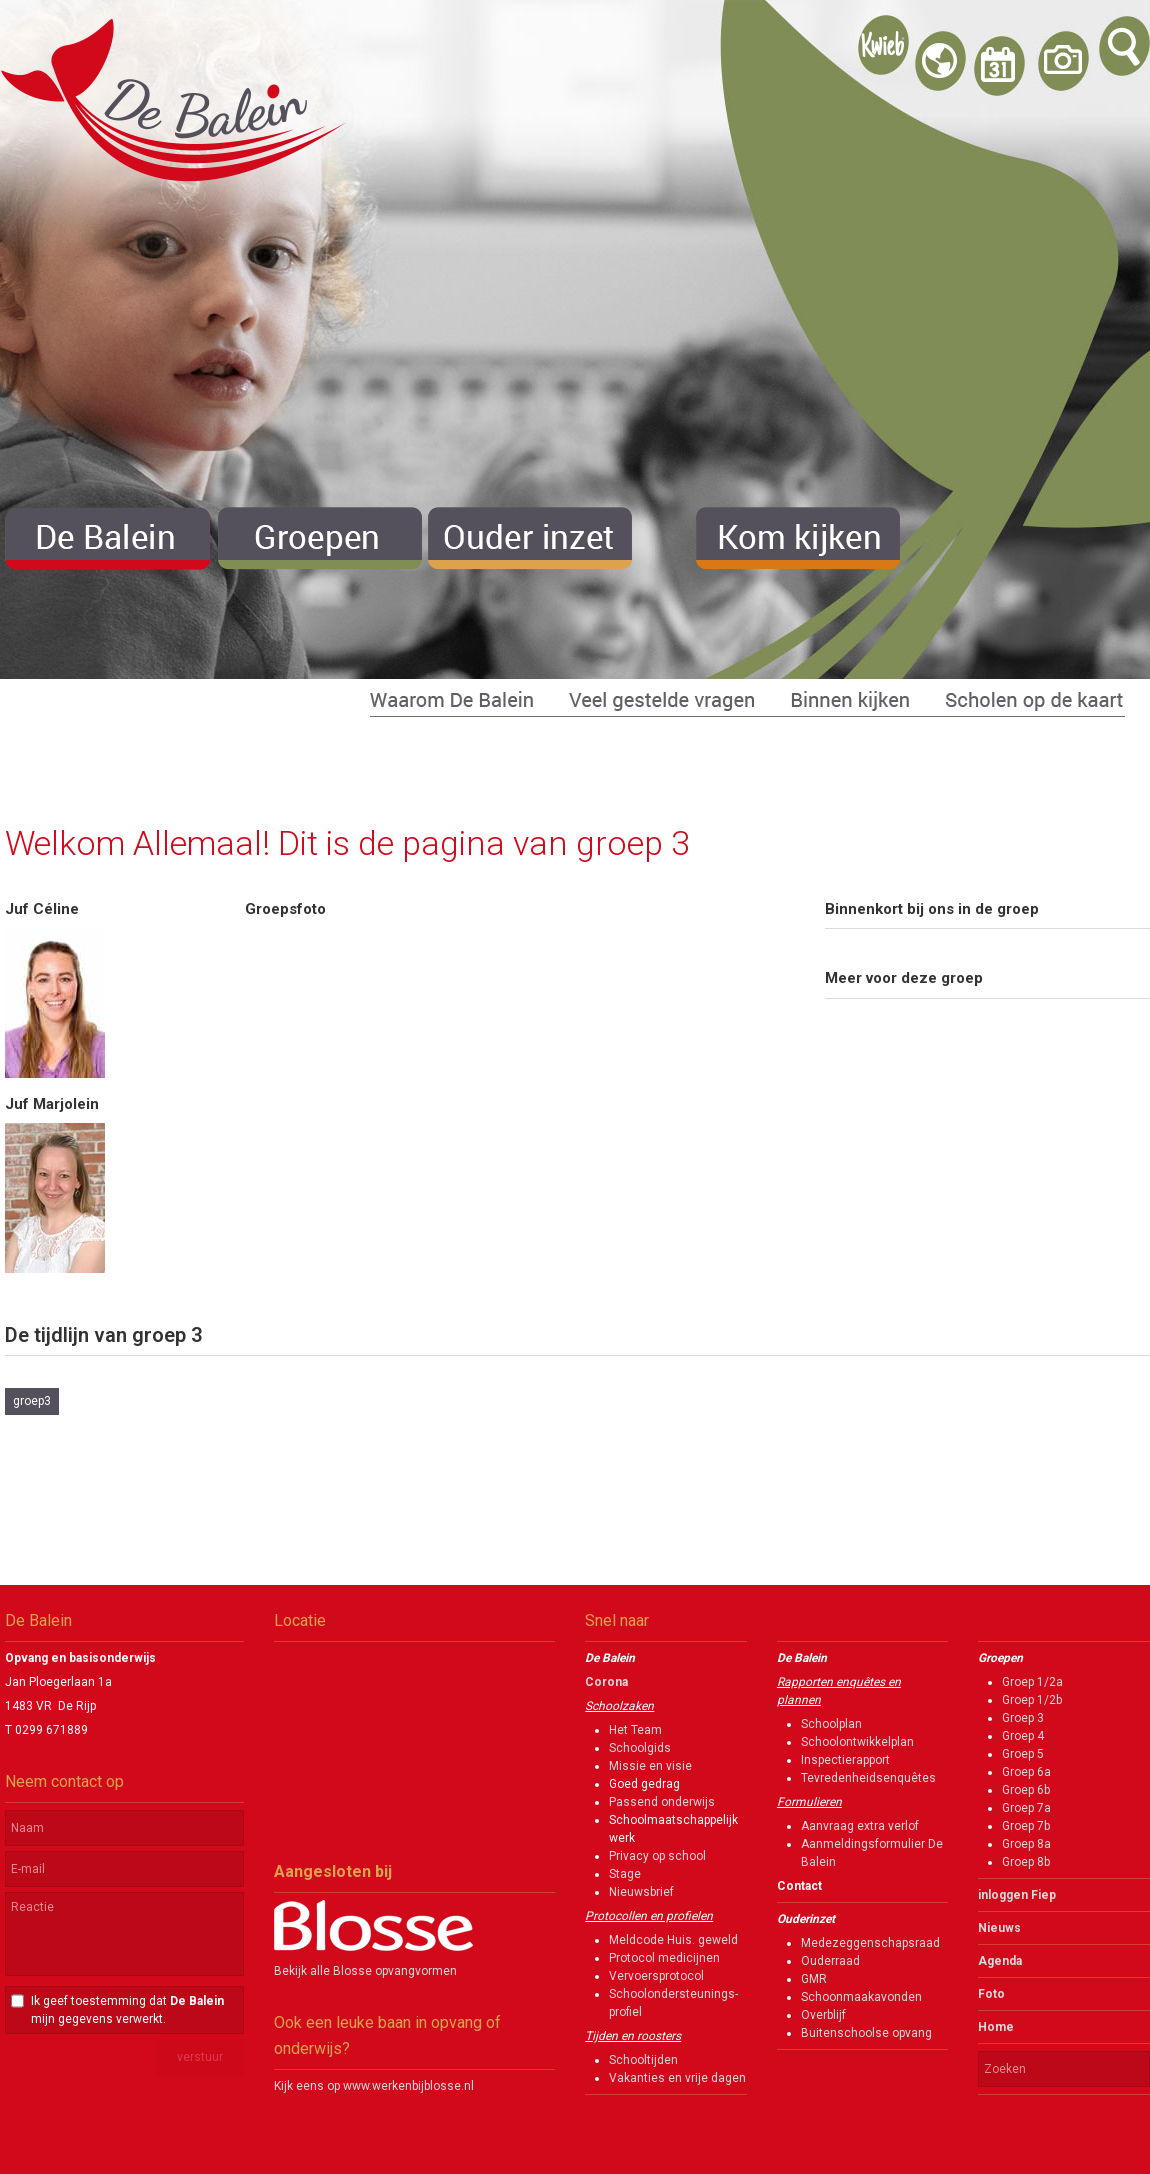 The height and width of the screenshot is (2174, 1150). What do you see at coordinates (656, 1976) in the screenshot?
I see `Vervoersprotocol` at bounding box center [656, 1976].